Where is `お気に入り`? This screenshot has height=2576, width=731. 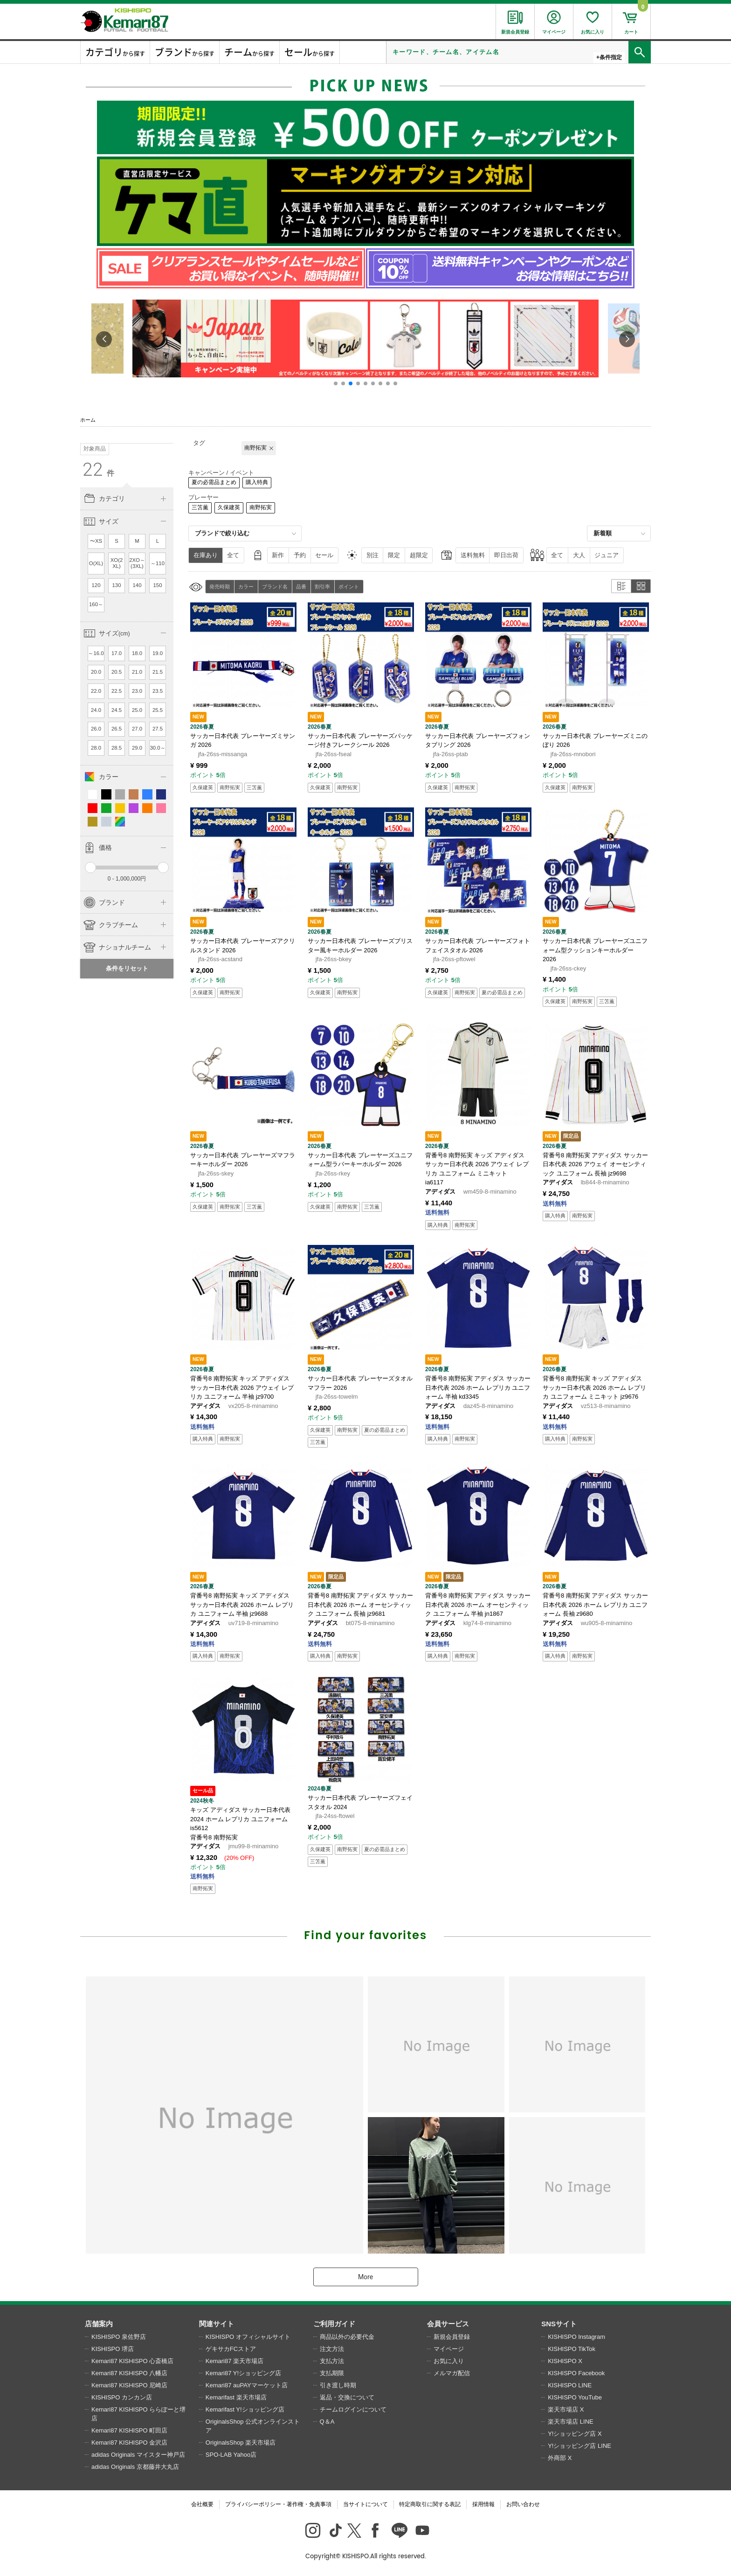 お気に入り is located at coordinates (449, 2360).